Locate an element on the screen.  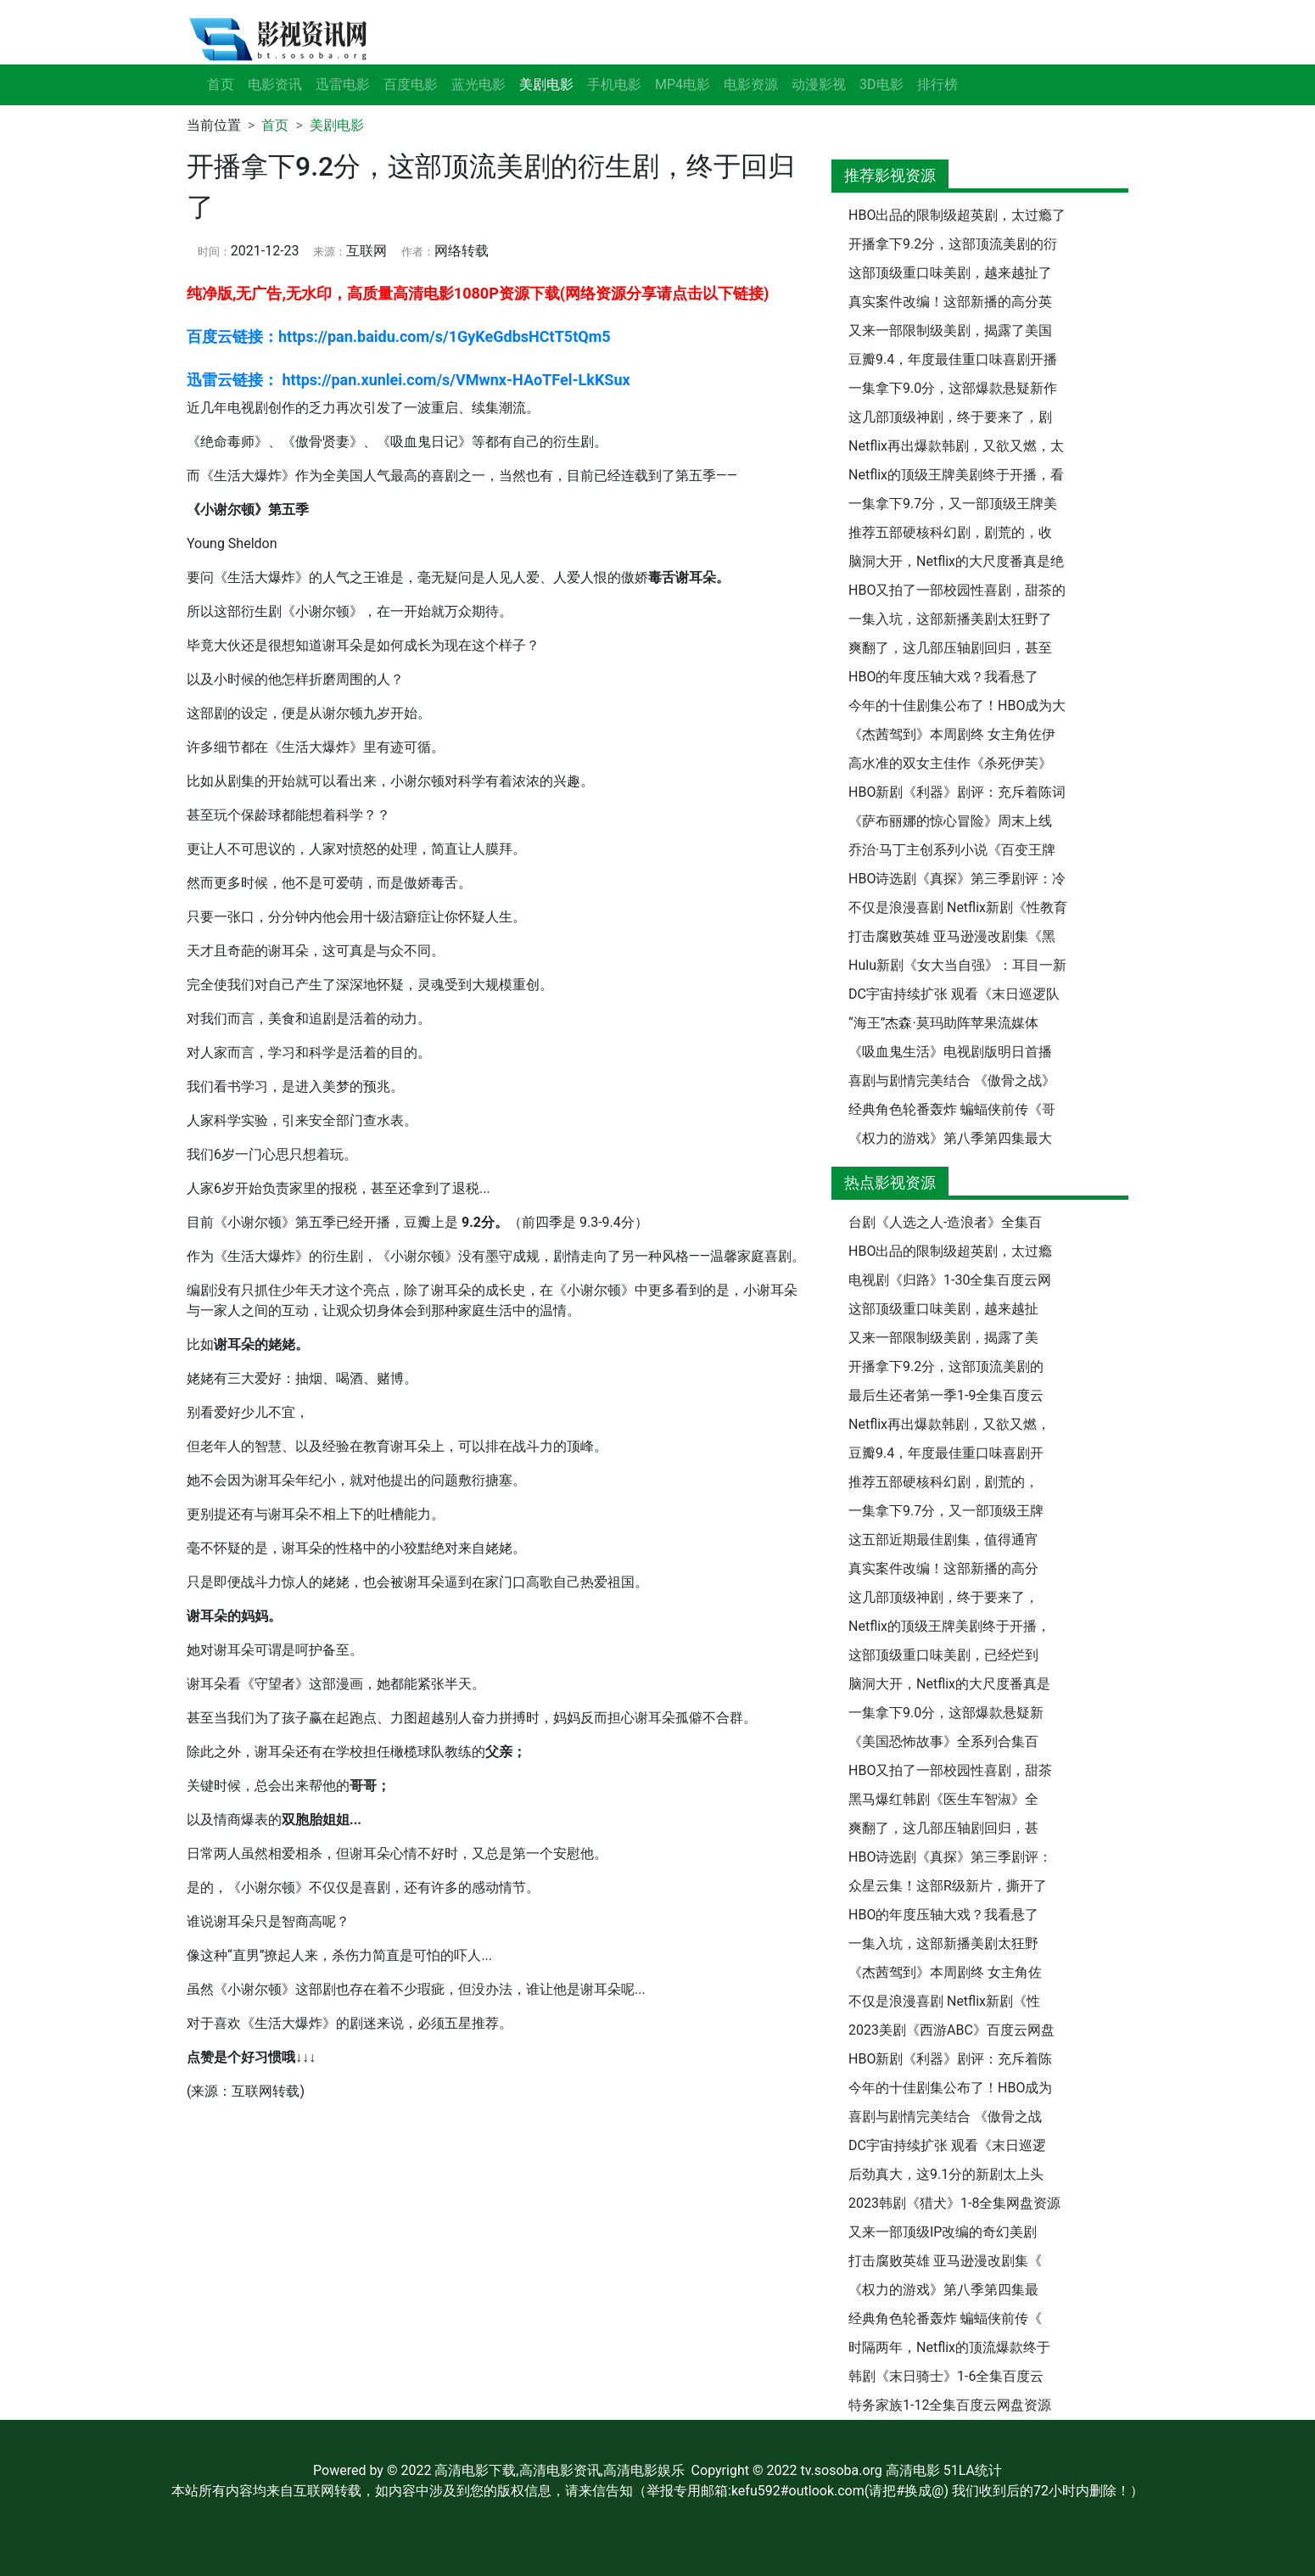
豆瓣9.4，年度最佳重口味喜剧开播 is located at coordinates (952, 359).